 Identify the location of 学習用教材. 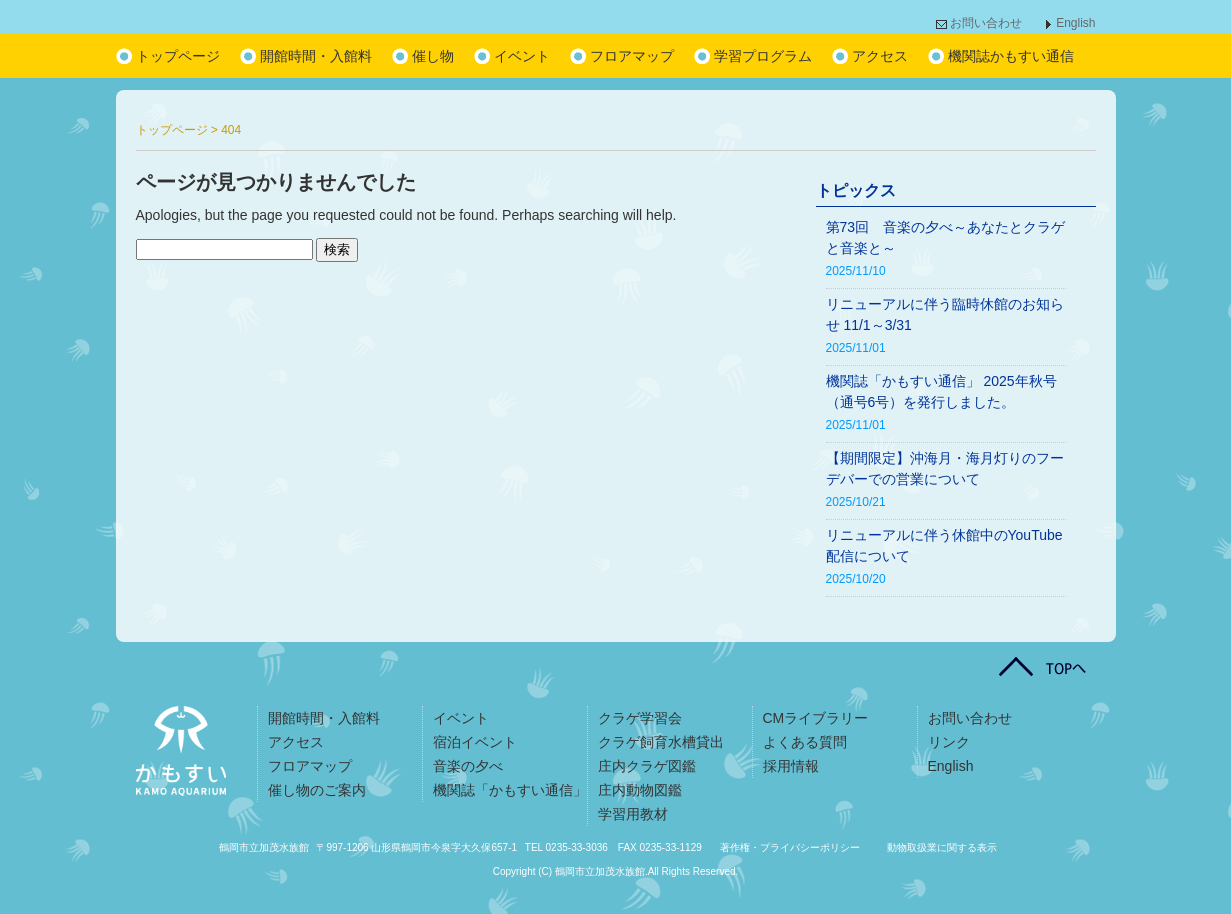
(633, 814).